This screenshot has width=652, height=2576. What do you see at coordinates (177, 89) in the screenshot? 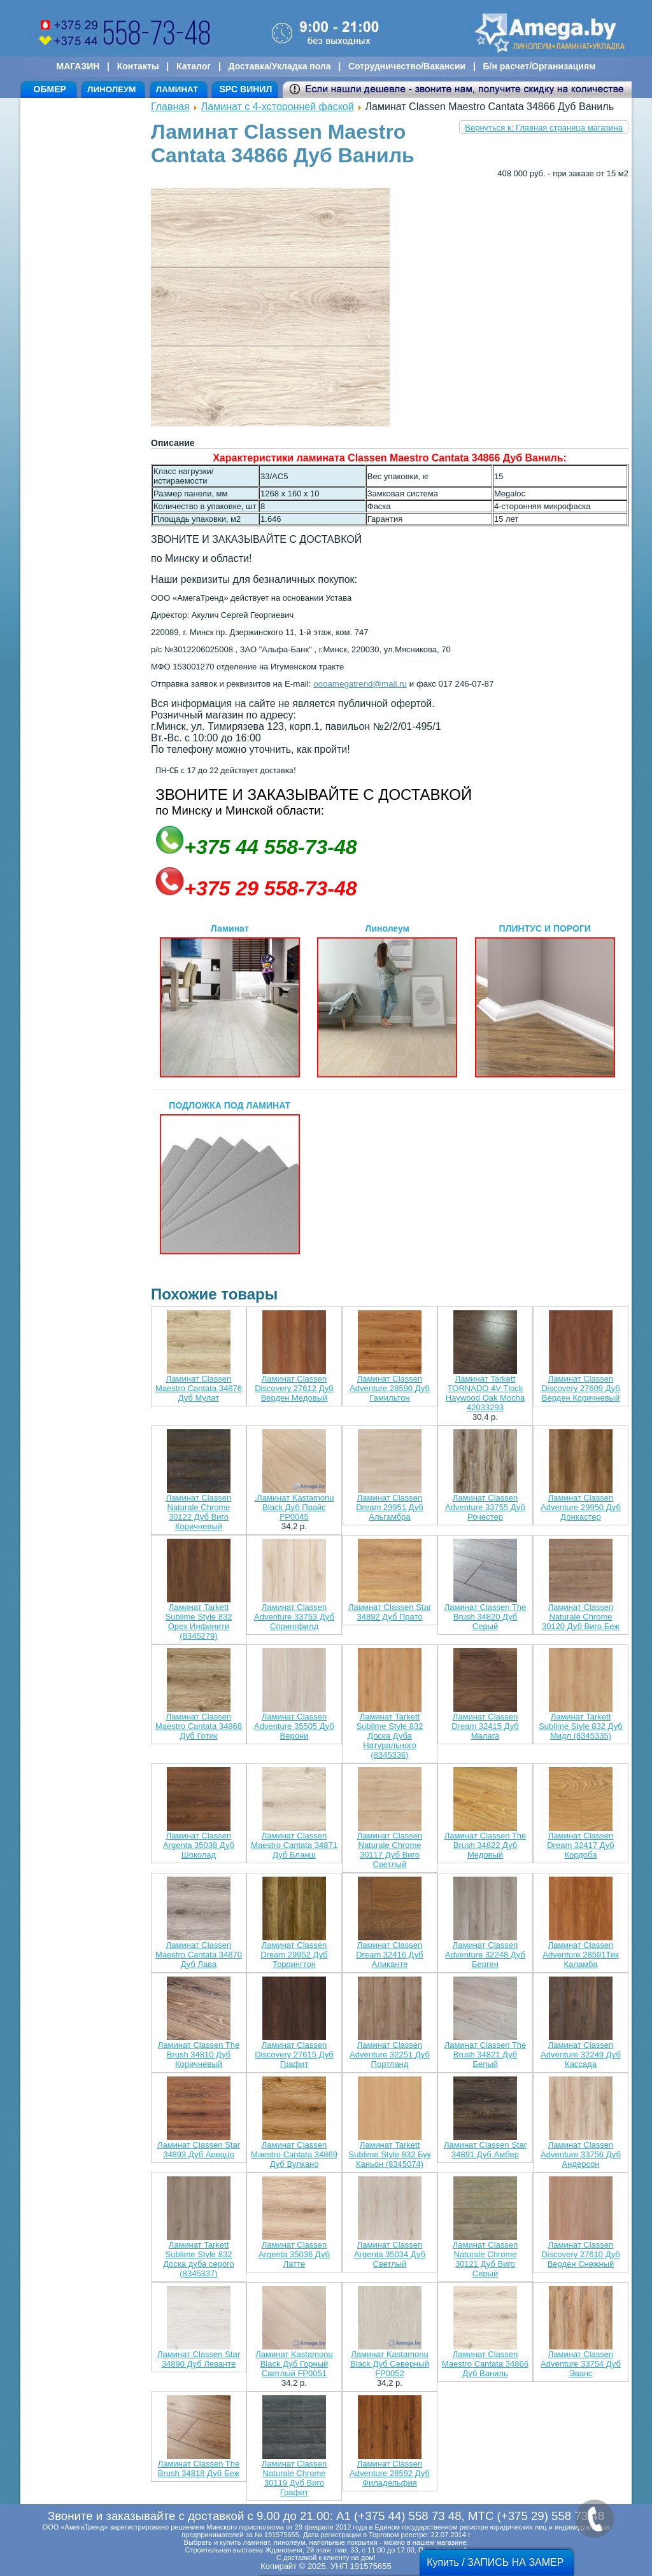
I see `ЛАМИНАТ` at bounding box center [177, 89].